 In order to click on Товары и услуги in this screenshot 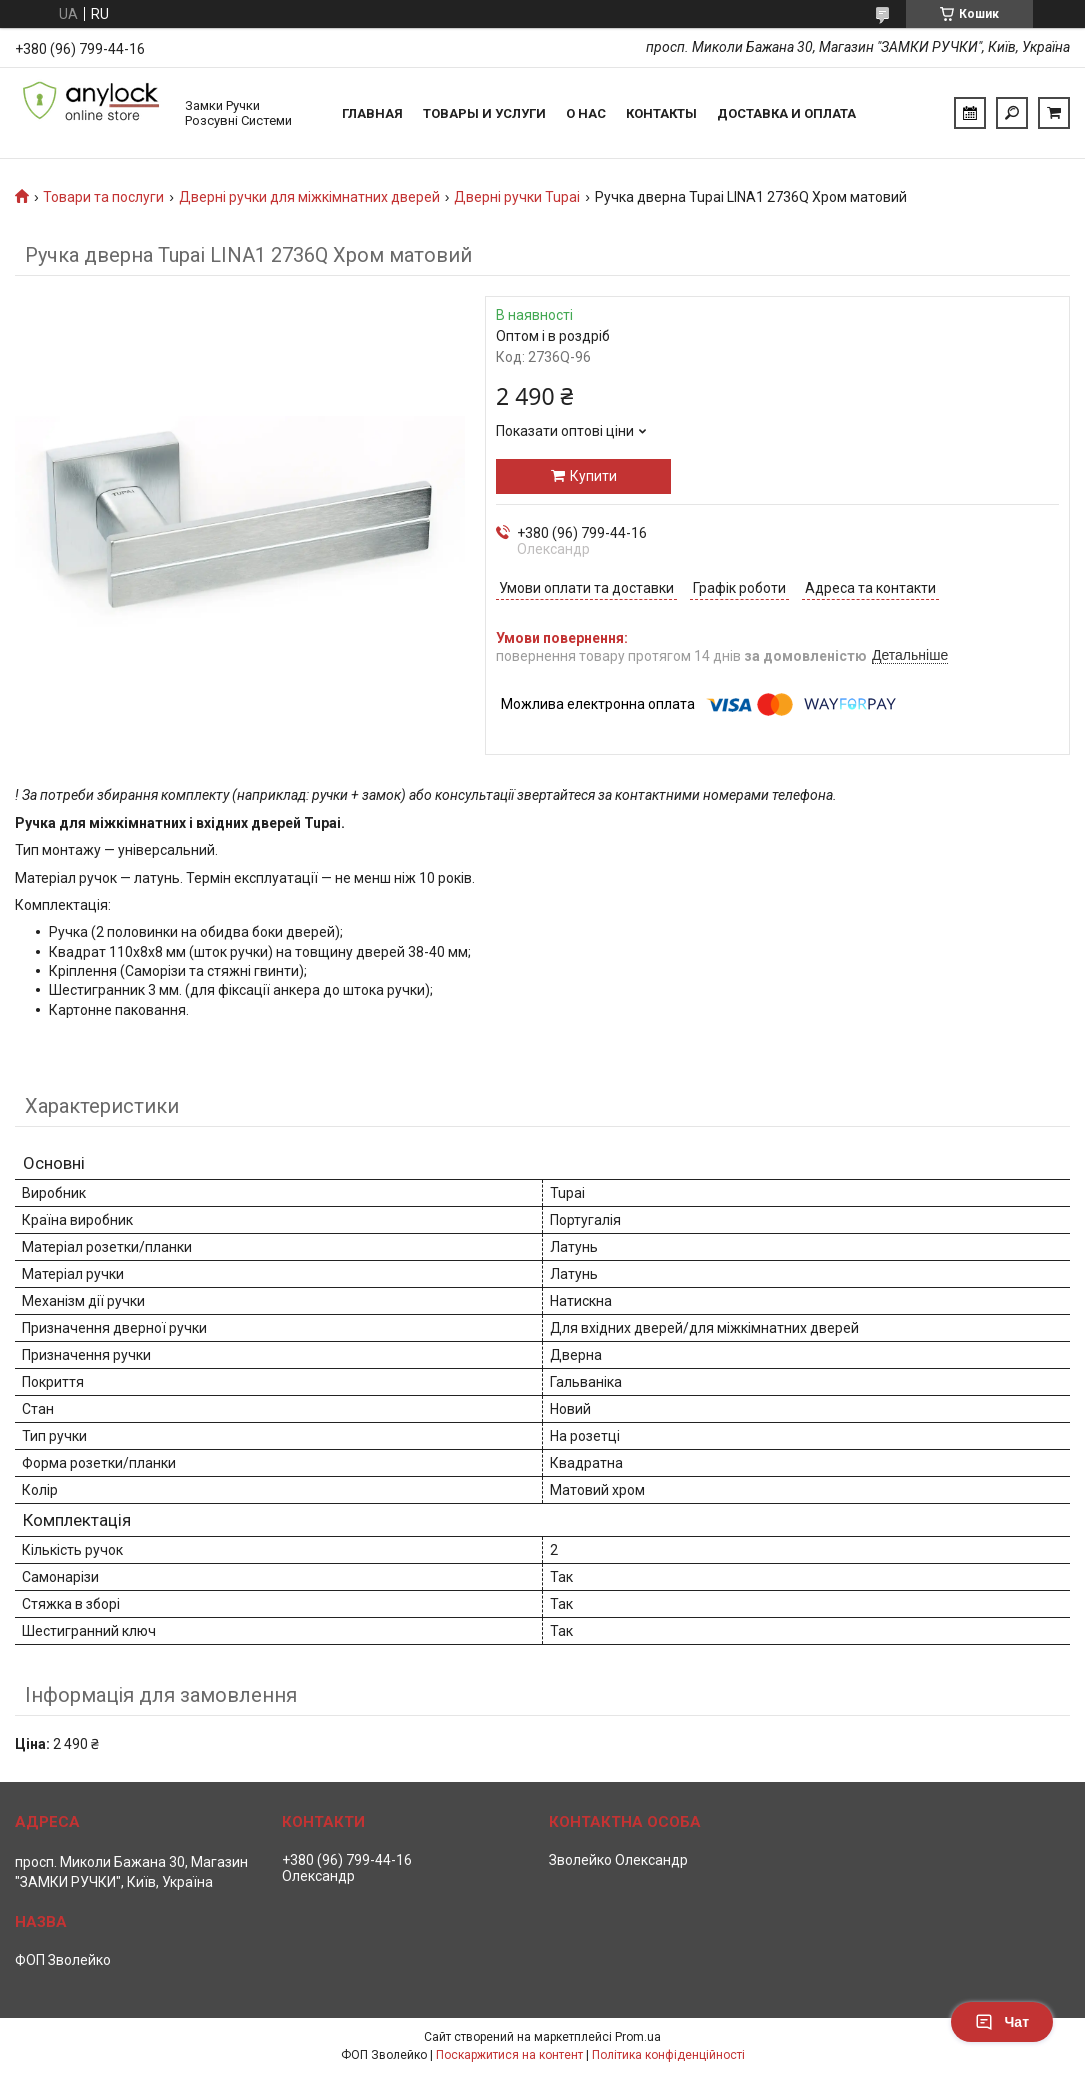, I will do `click(484, 113)`.